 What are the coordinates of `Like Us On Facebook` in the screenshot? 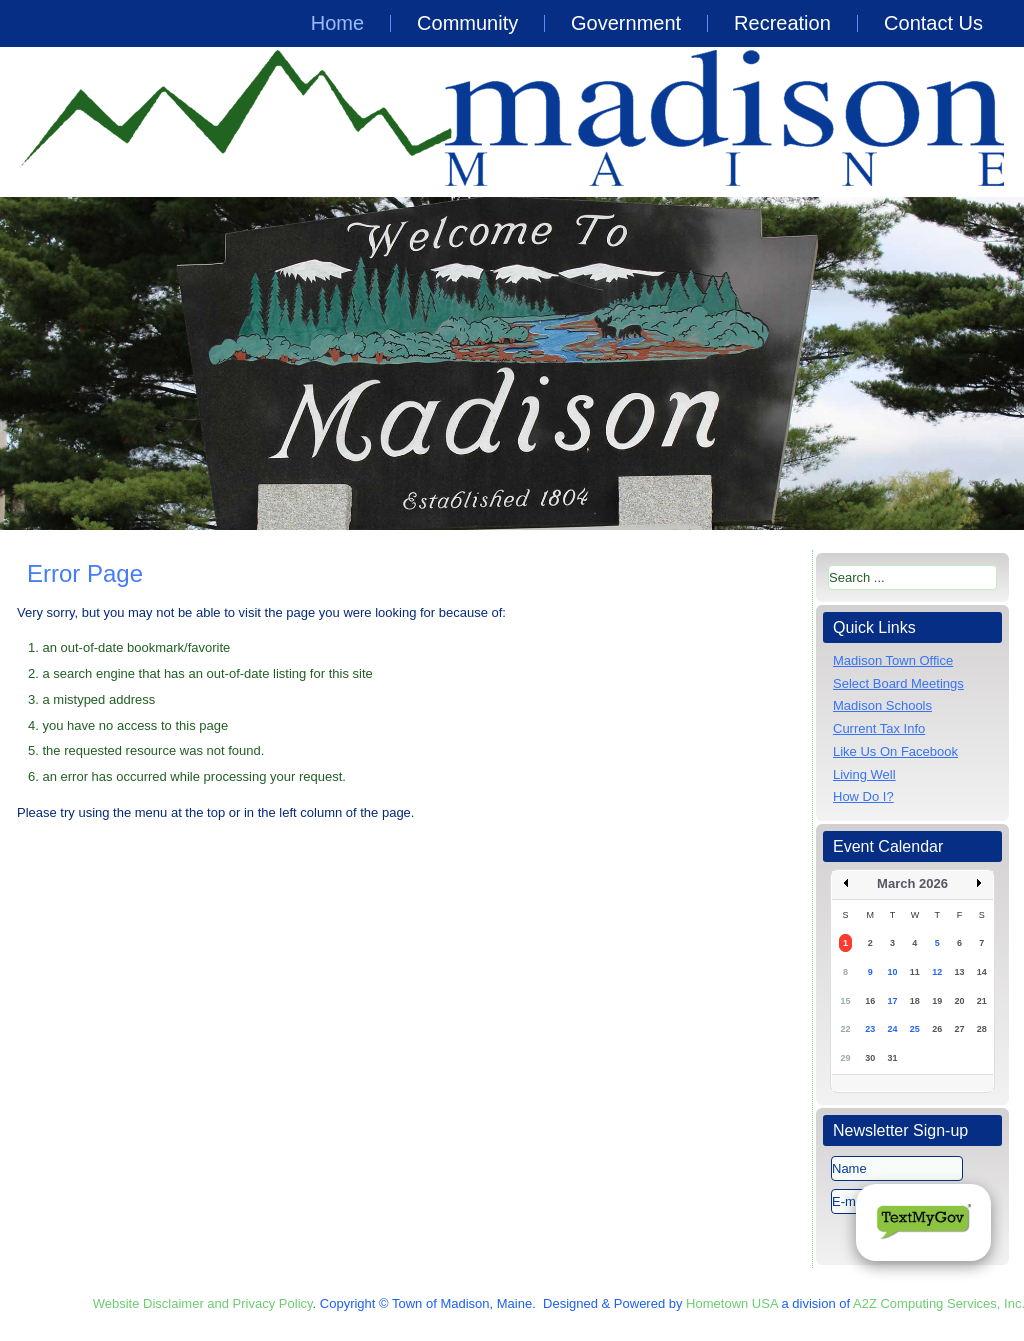 It's located at (895, 751).